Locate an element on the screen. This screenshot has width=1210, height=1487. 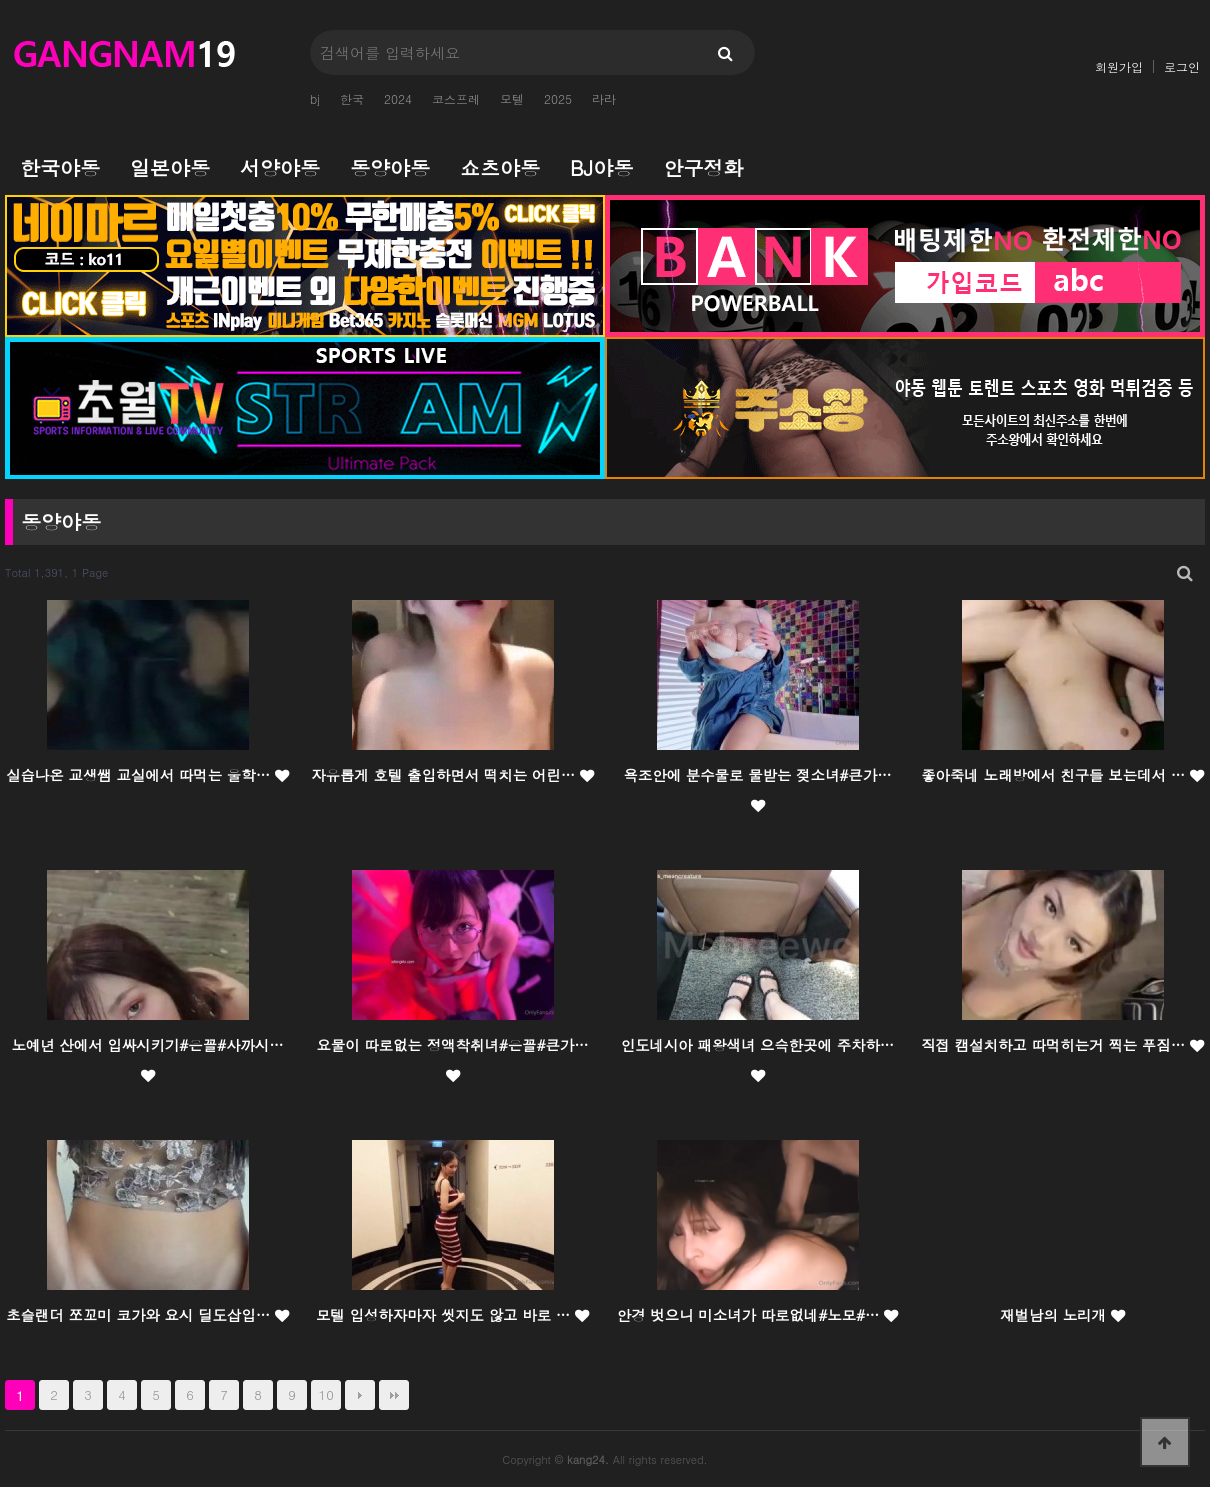
직접 캠설치하고 따먹히는거 찍는 푸짐… is located at coordinates (1062, 1045).